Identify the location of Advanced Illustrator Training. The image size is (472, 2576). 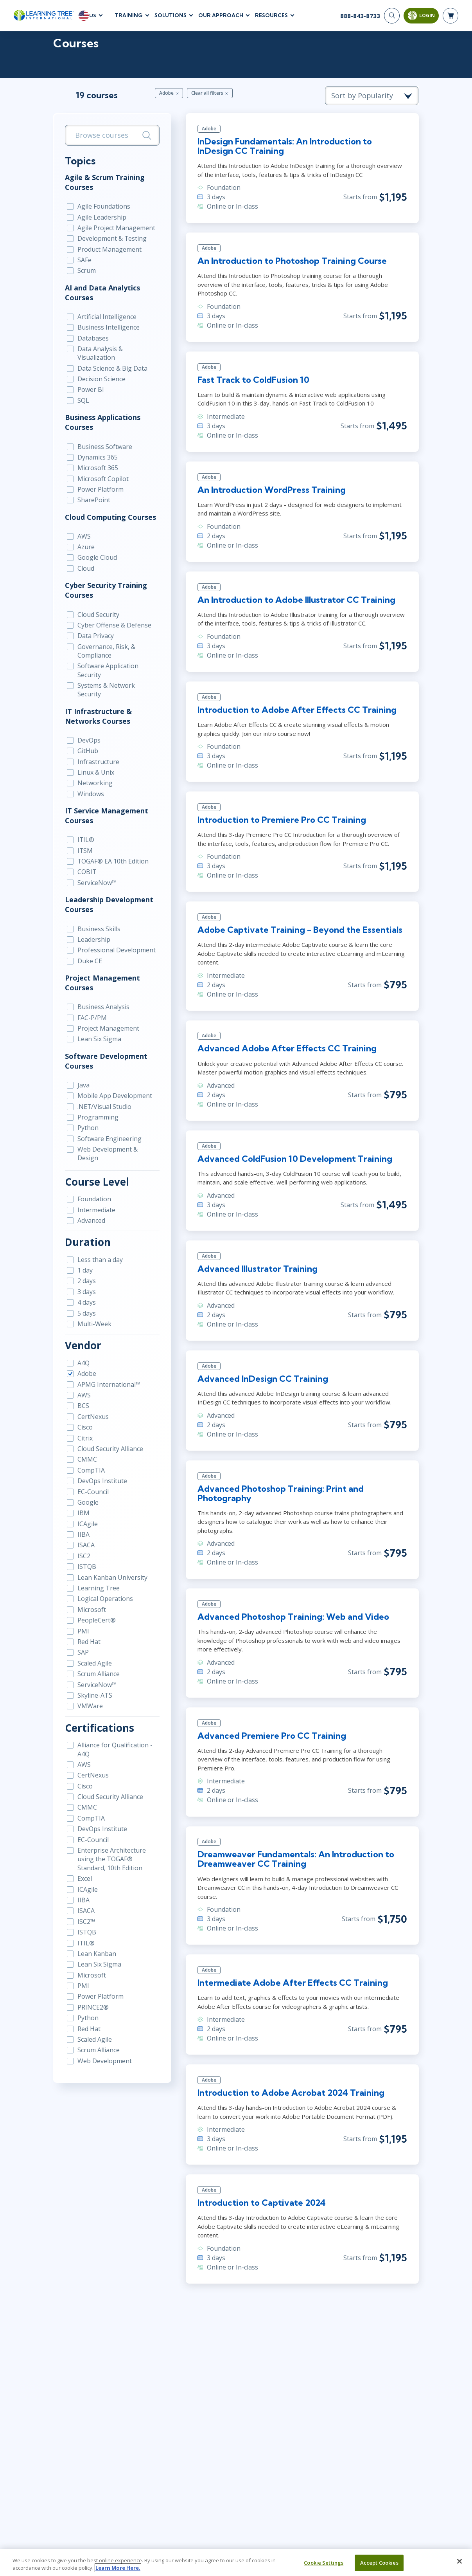
(257, 1269).